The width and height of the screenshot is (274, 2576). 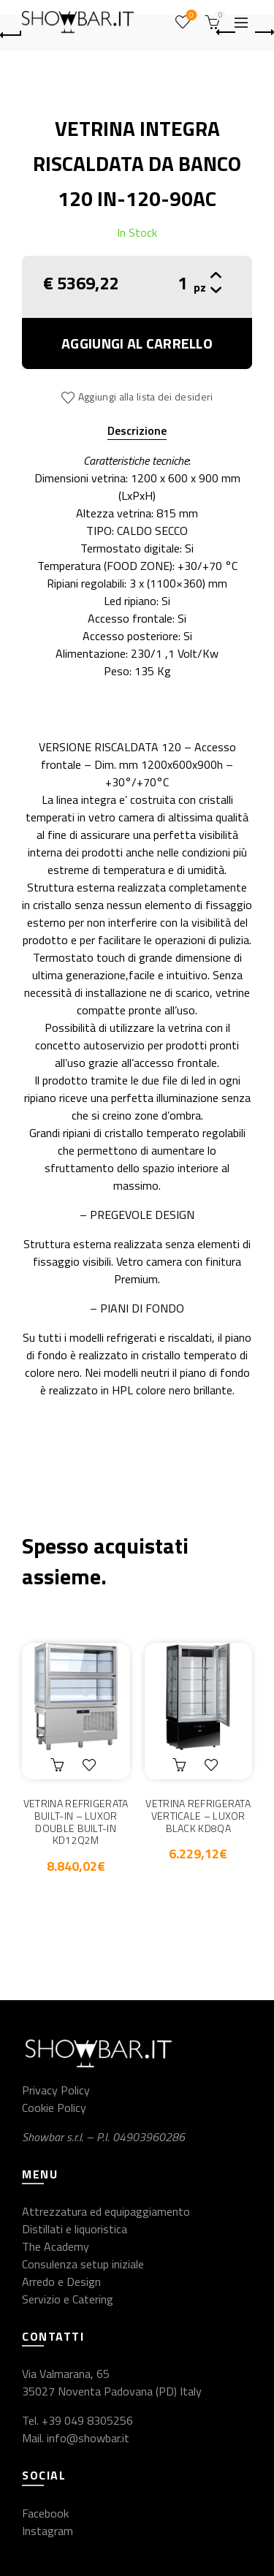 What do you see at coordinates (137, 343) in the screenshot?
I see `Aggiungi al carrello` at bounding box center [137, 343].